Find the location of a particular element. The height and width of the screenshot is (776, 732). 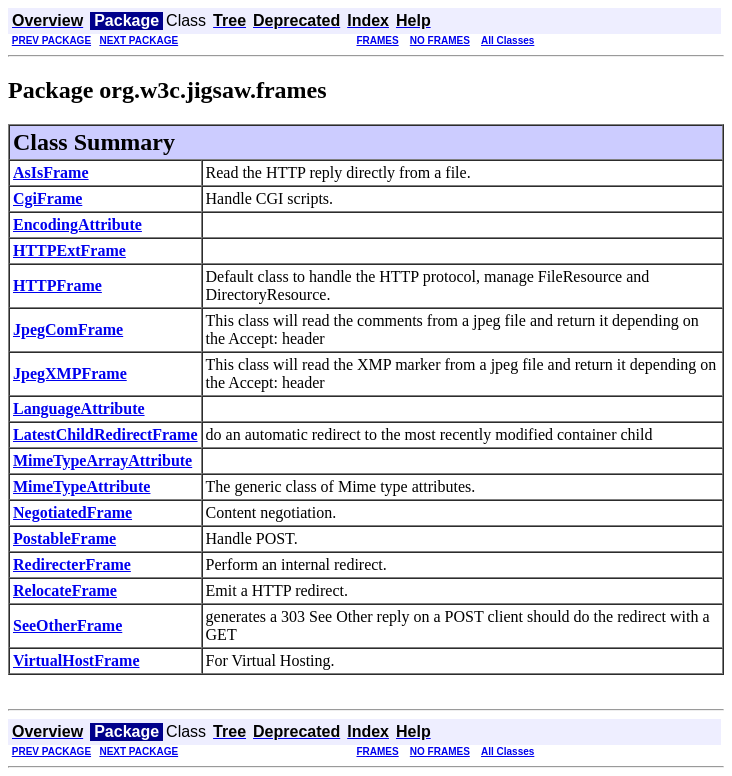

LanguageAttribute is located at coordinates (79, 408).